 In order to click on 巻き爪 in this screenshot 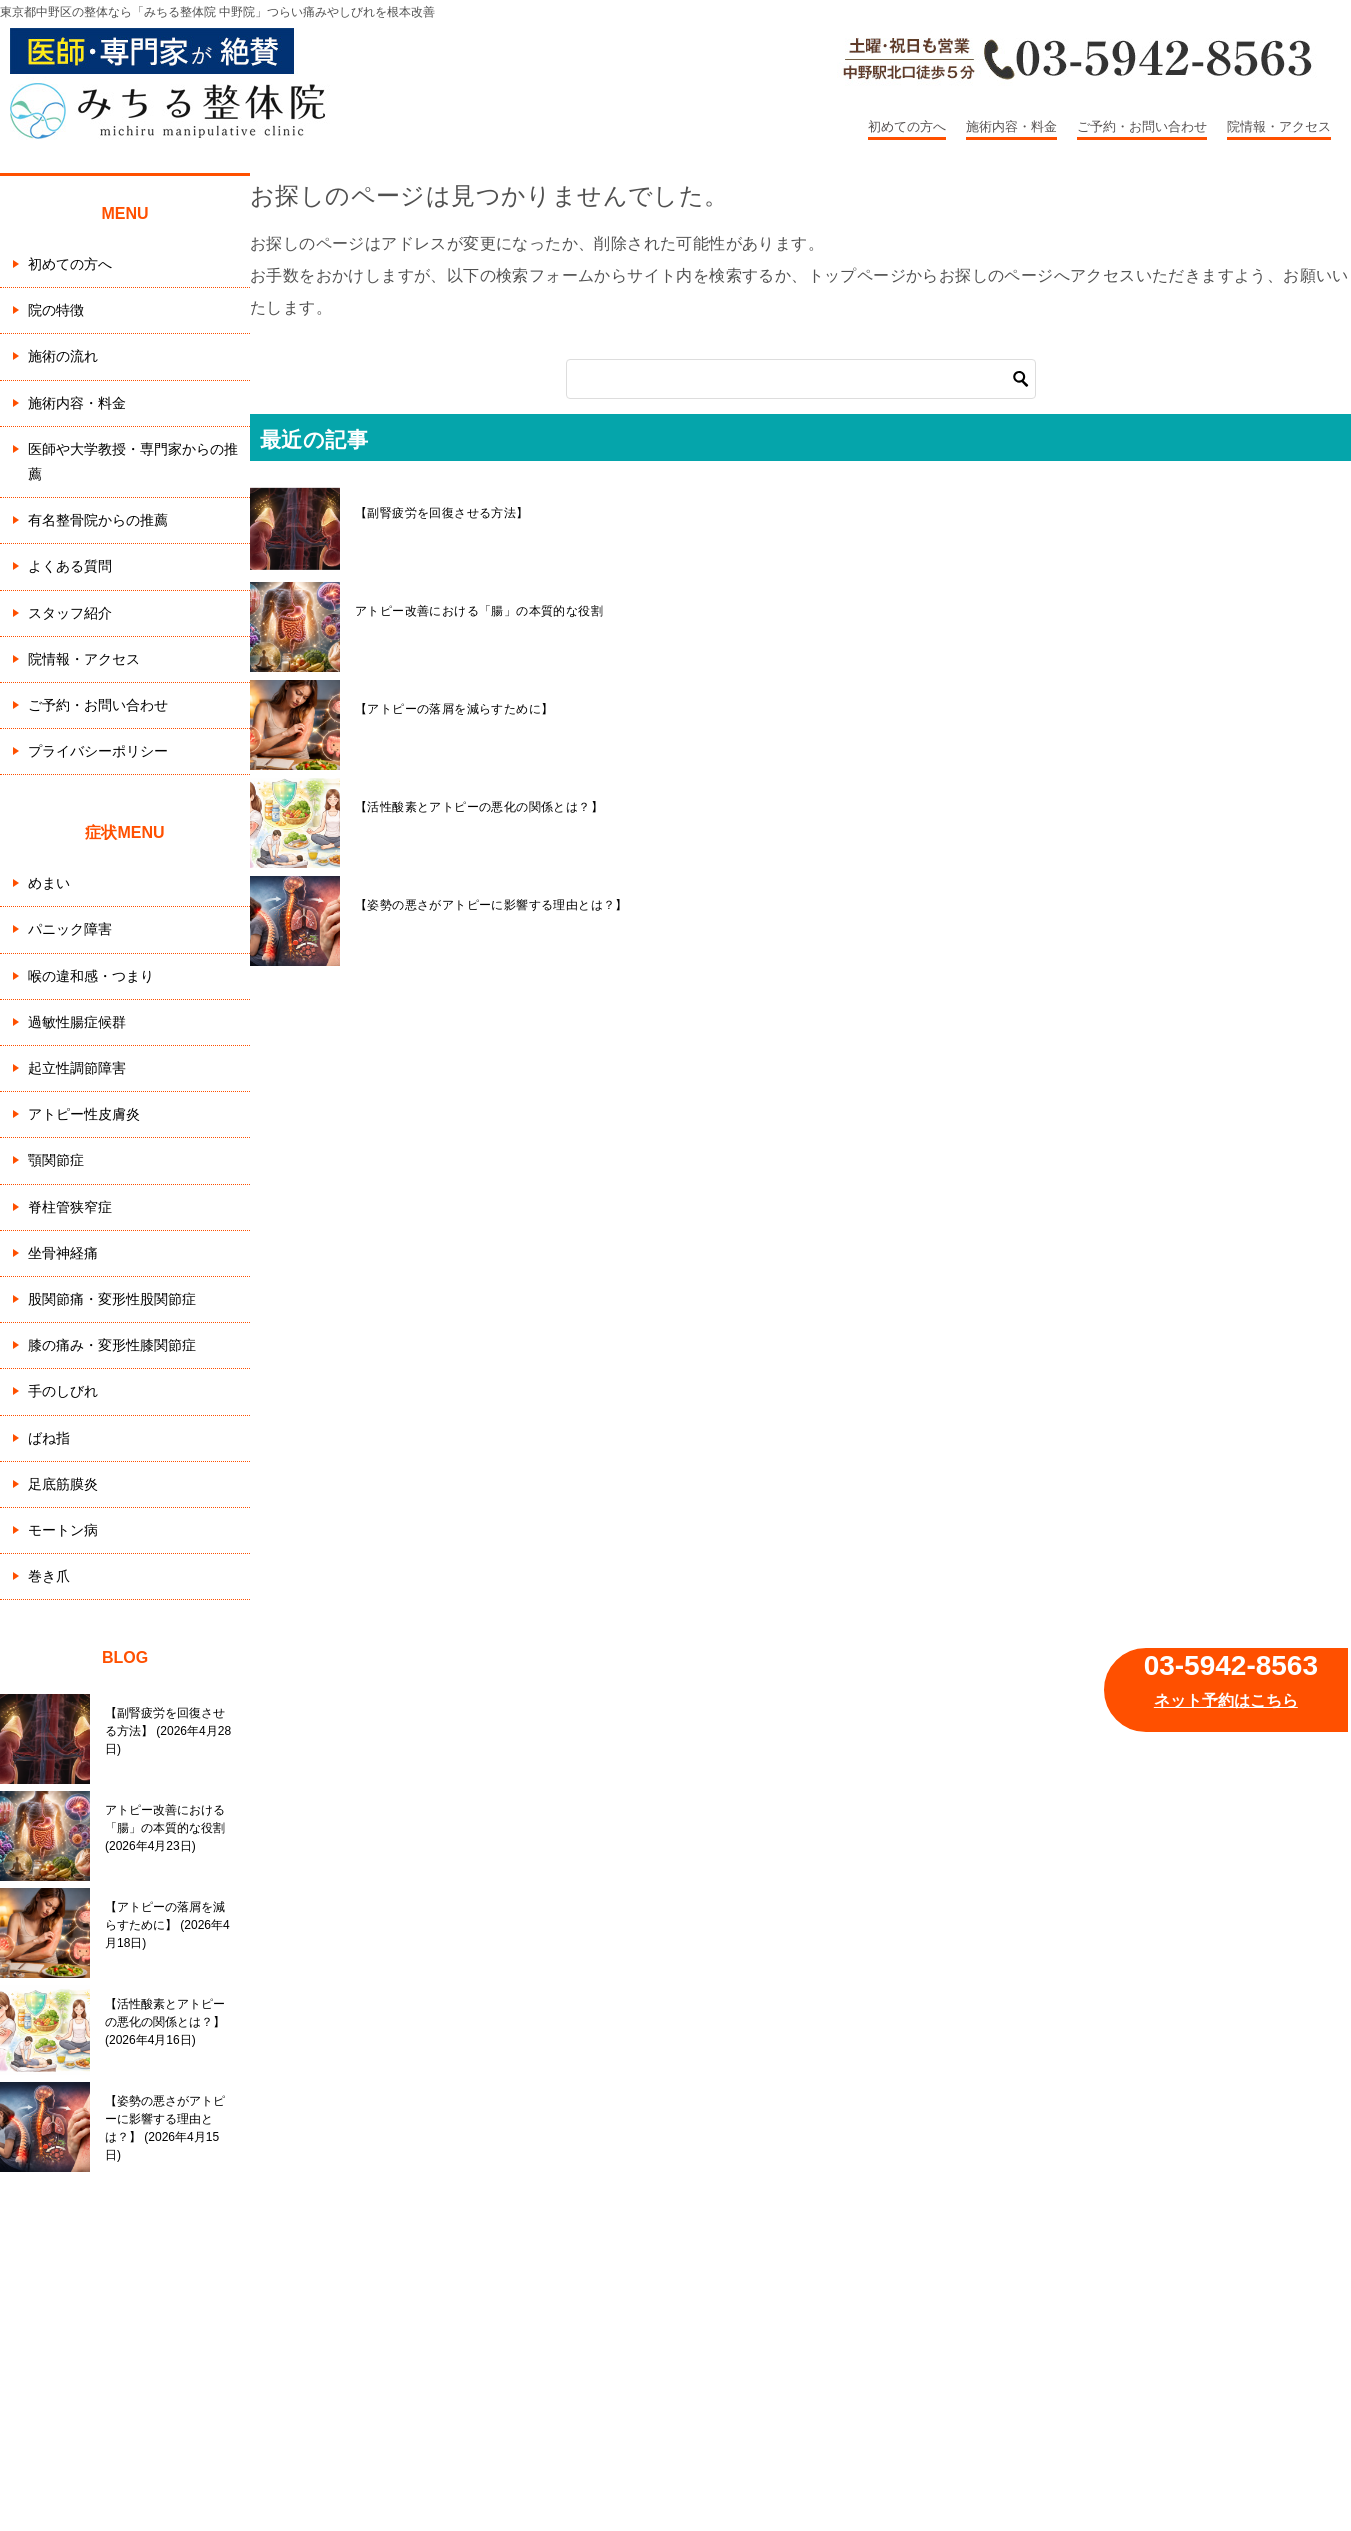, I will do `click(49, 1576)`.